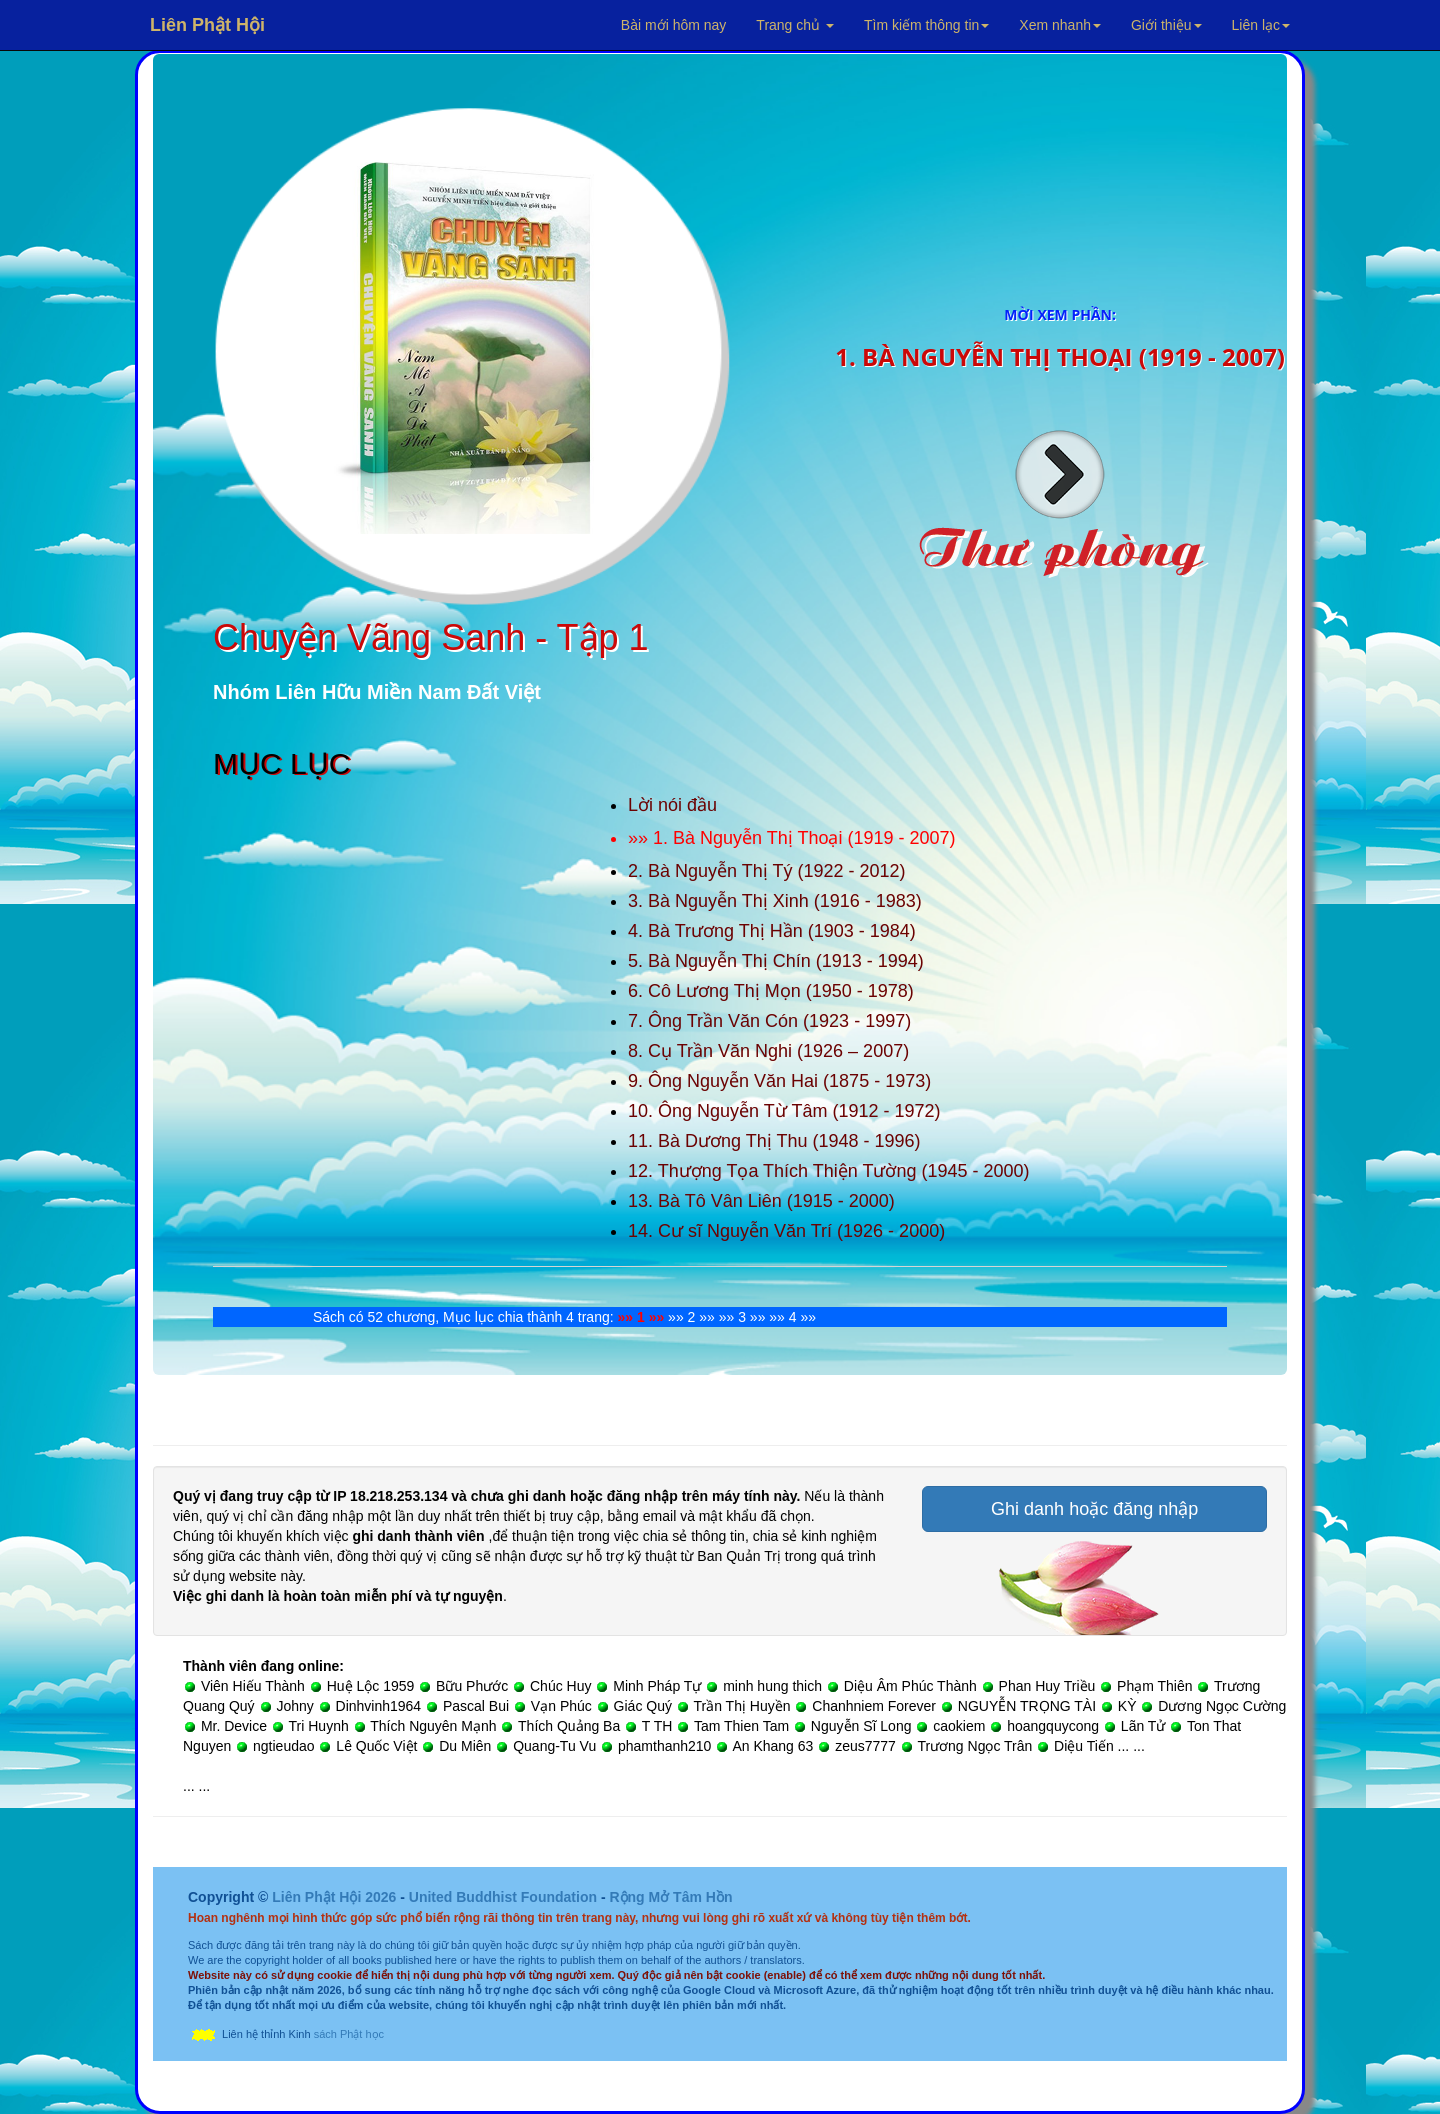  Describe the element at coordinates (779, 1081) in the screenshot. I see `9. Ông Nguyễn Văn Hai (1875 - 1973)` at that location.